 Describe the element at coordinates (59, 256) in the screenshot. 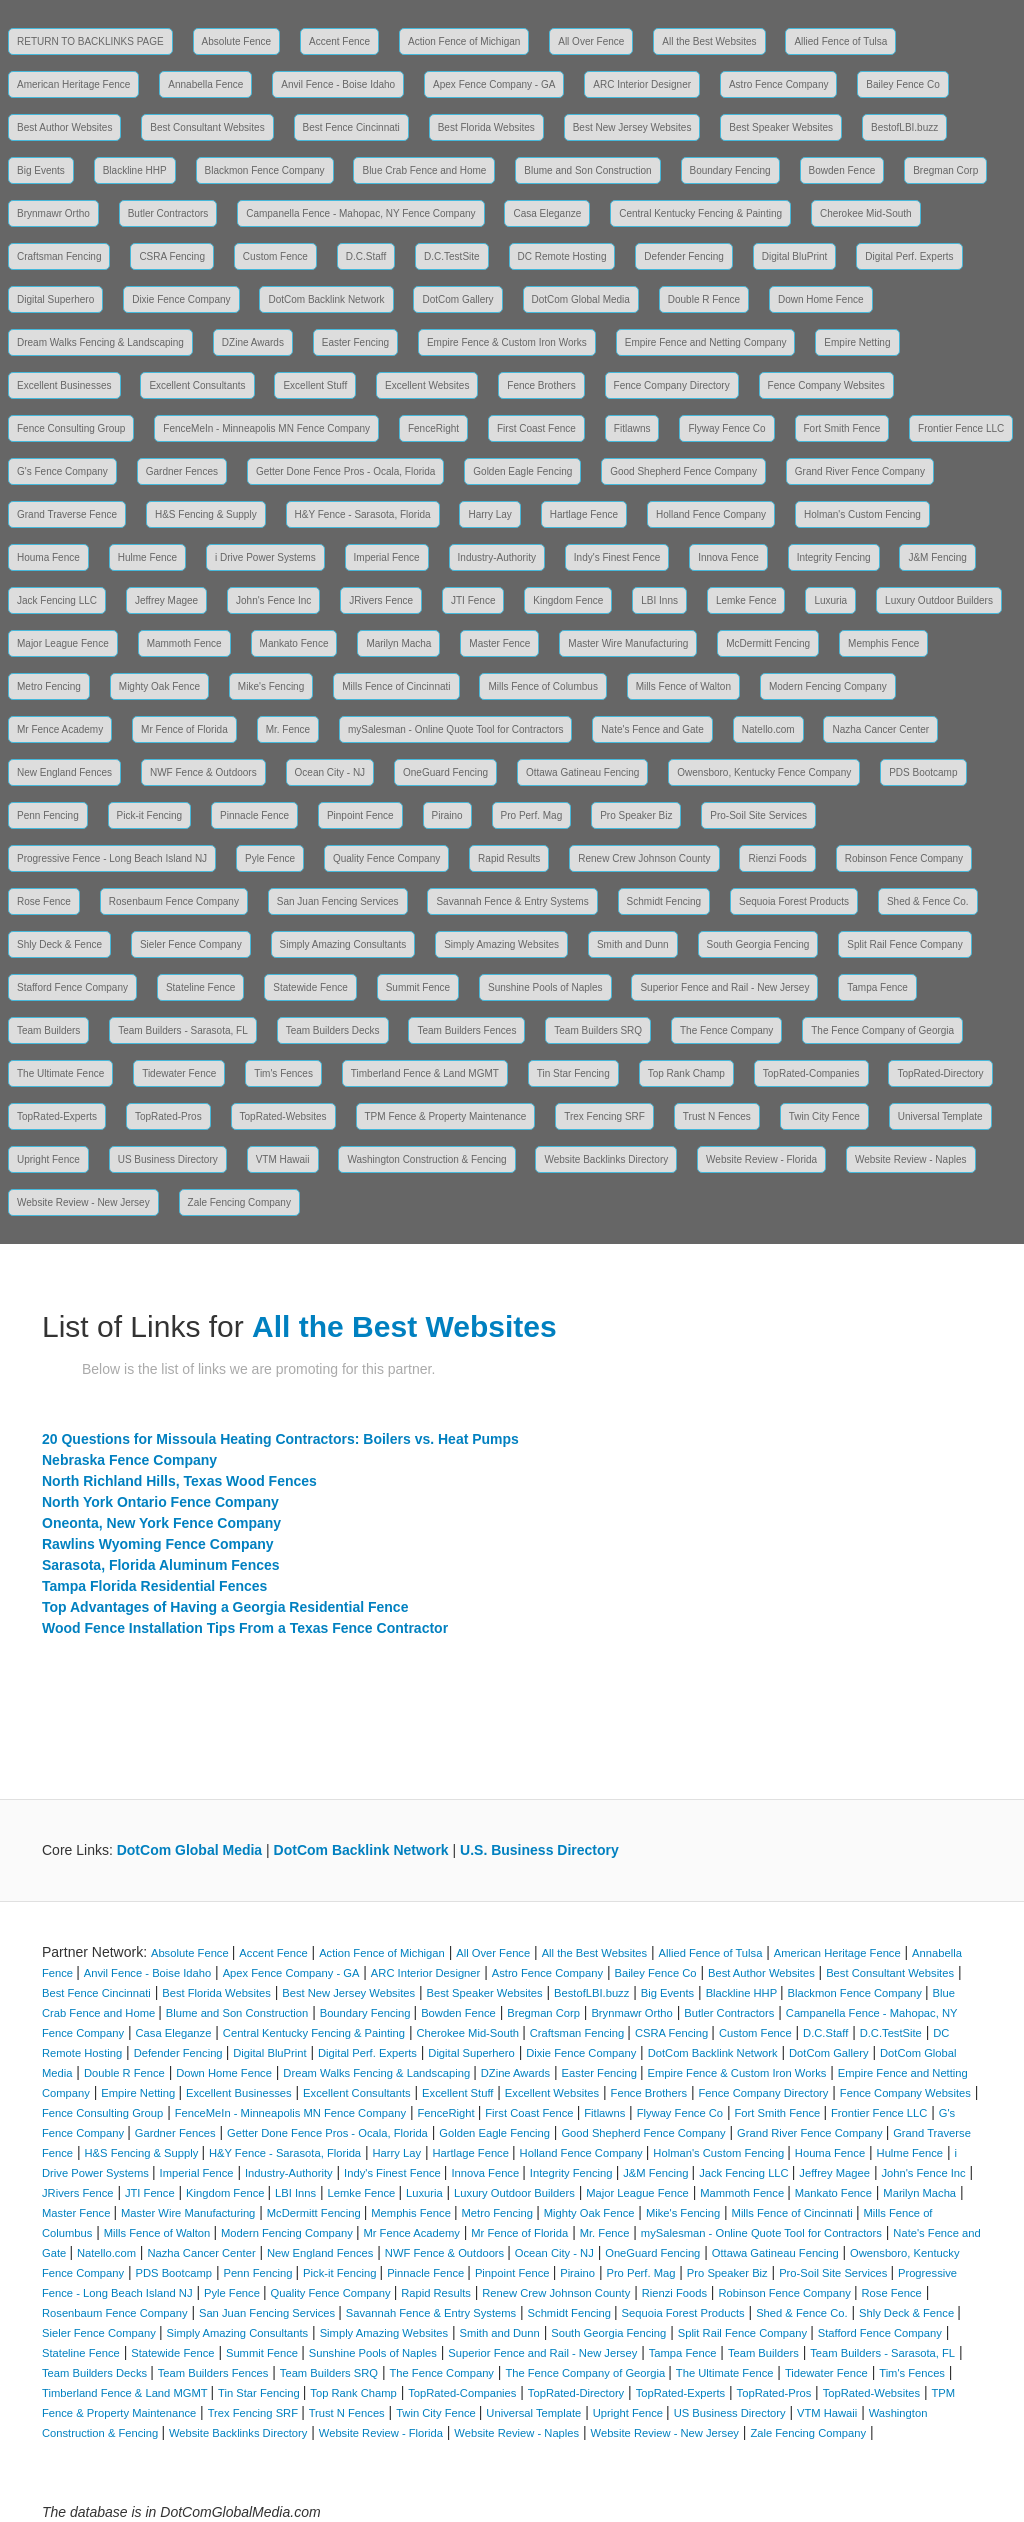

I see `Craftsman Fencing` at that location.